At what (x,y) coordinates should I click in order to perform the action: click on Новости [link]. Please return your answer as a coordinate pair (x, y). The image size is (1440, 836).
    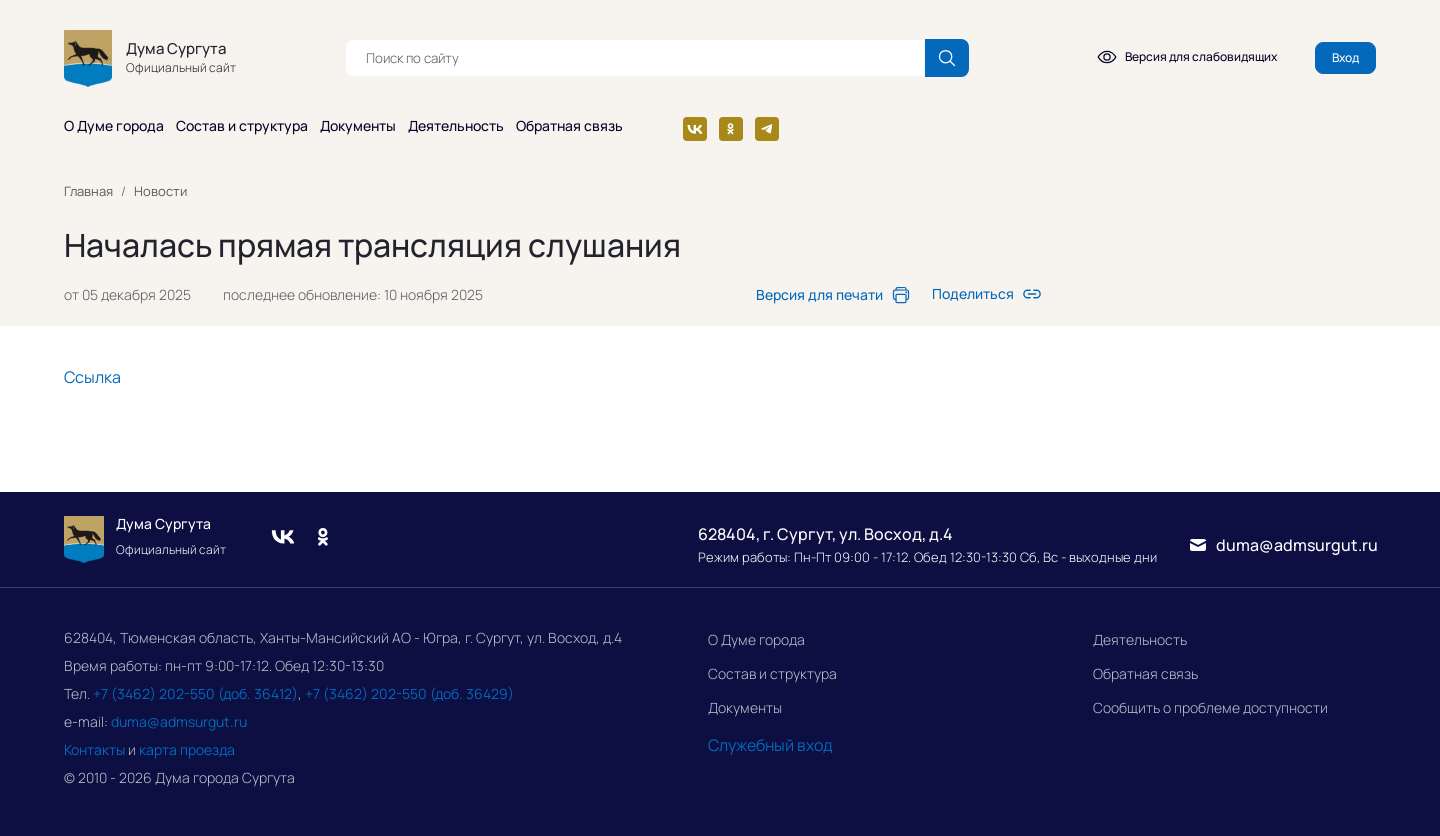
    Looking at the image, I should click on (160, 191).